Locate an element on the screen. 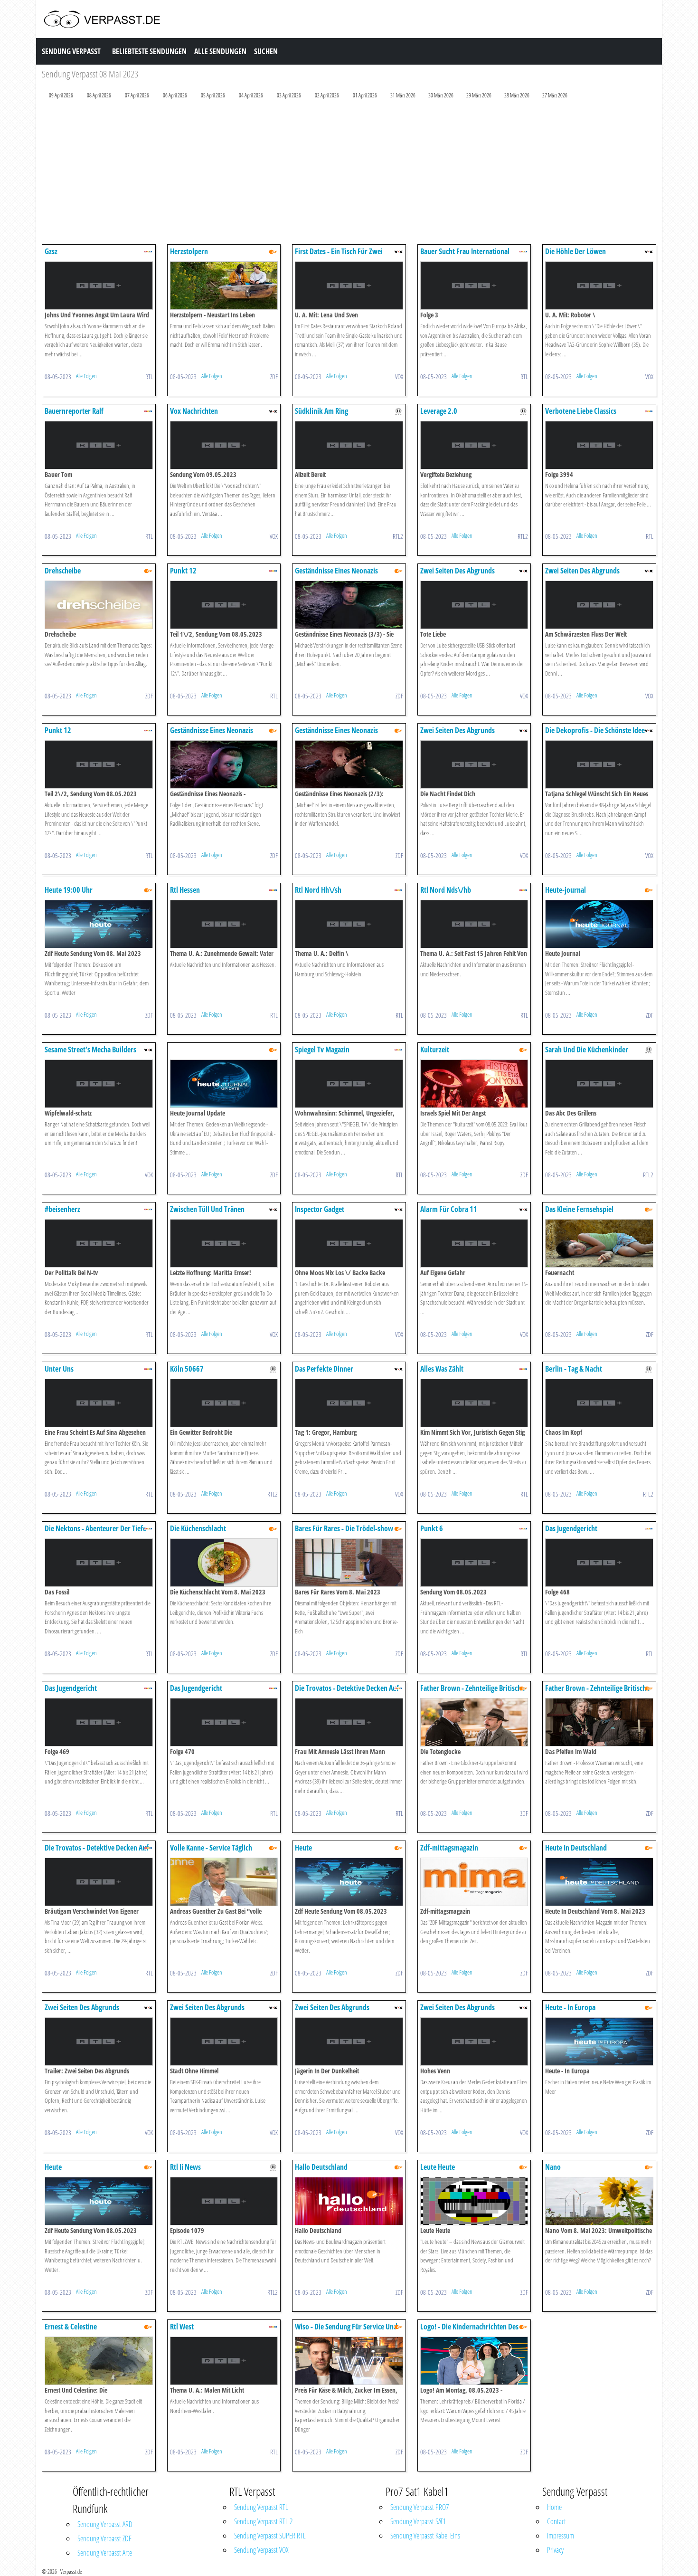  Zdf-mittagsmagazin is located at coordinates (449, 1847).